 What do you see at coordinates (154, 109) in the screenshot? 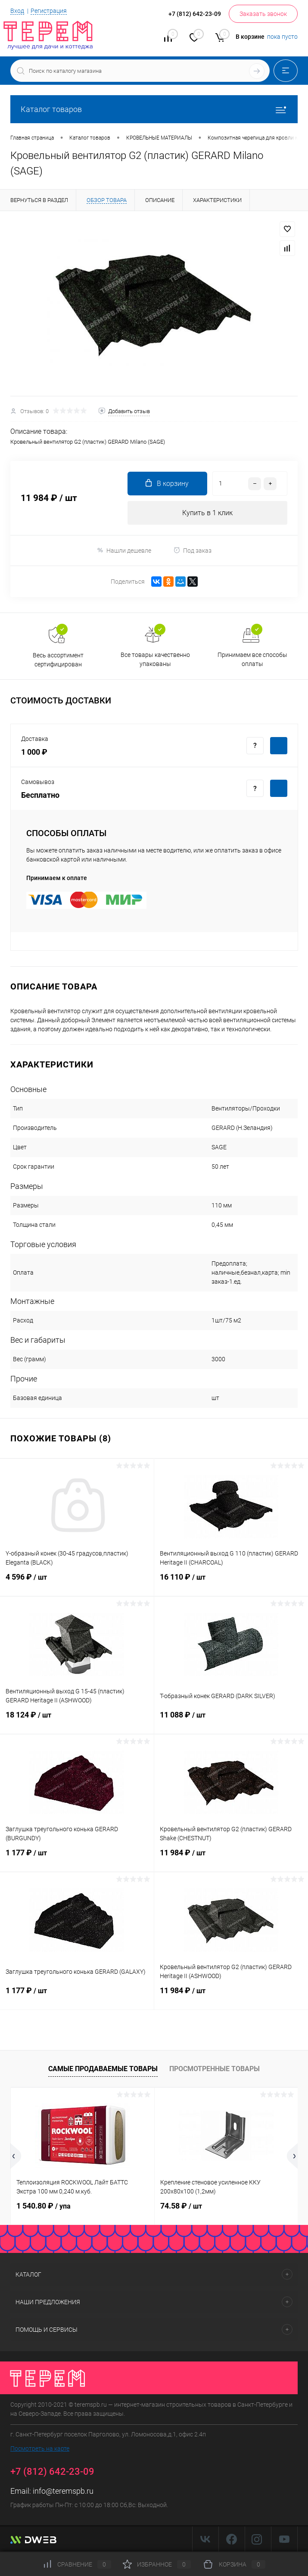
I see `Каталог товаров` at bounding box center [154, 109].